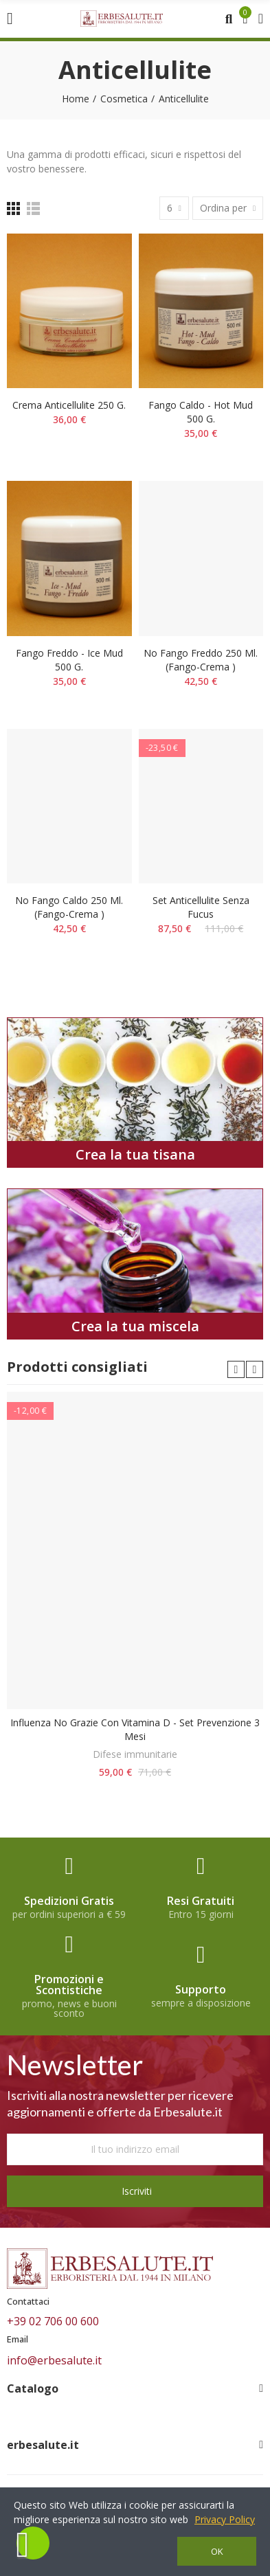 The image size is (270, 2576). What do you see at coordinates (69, 907) in the screenshot?
I see `No fango caldo 250 ml. (fango-crema )` at bounding box center [69, 907].